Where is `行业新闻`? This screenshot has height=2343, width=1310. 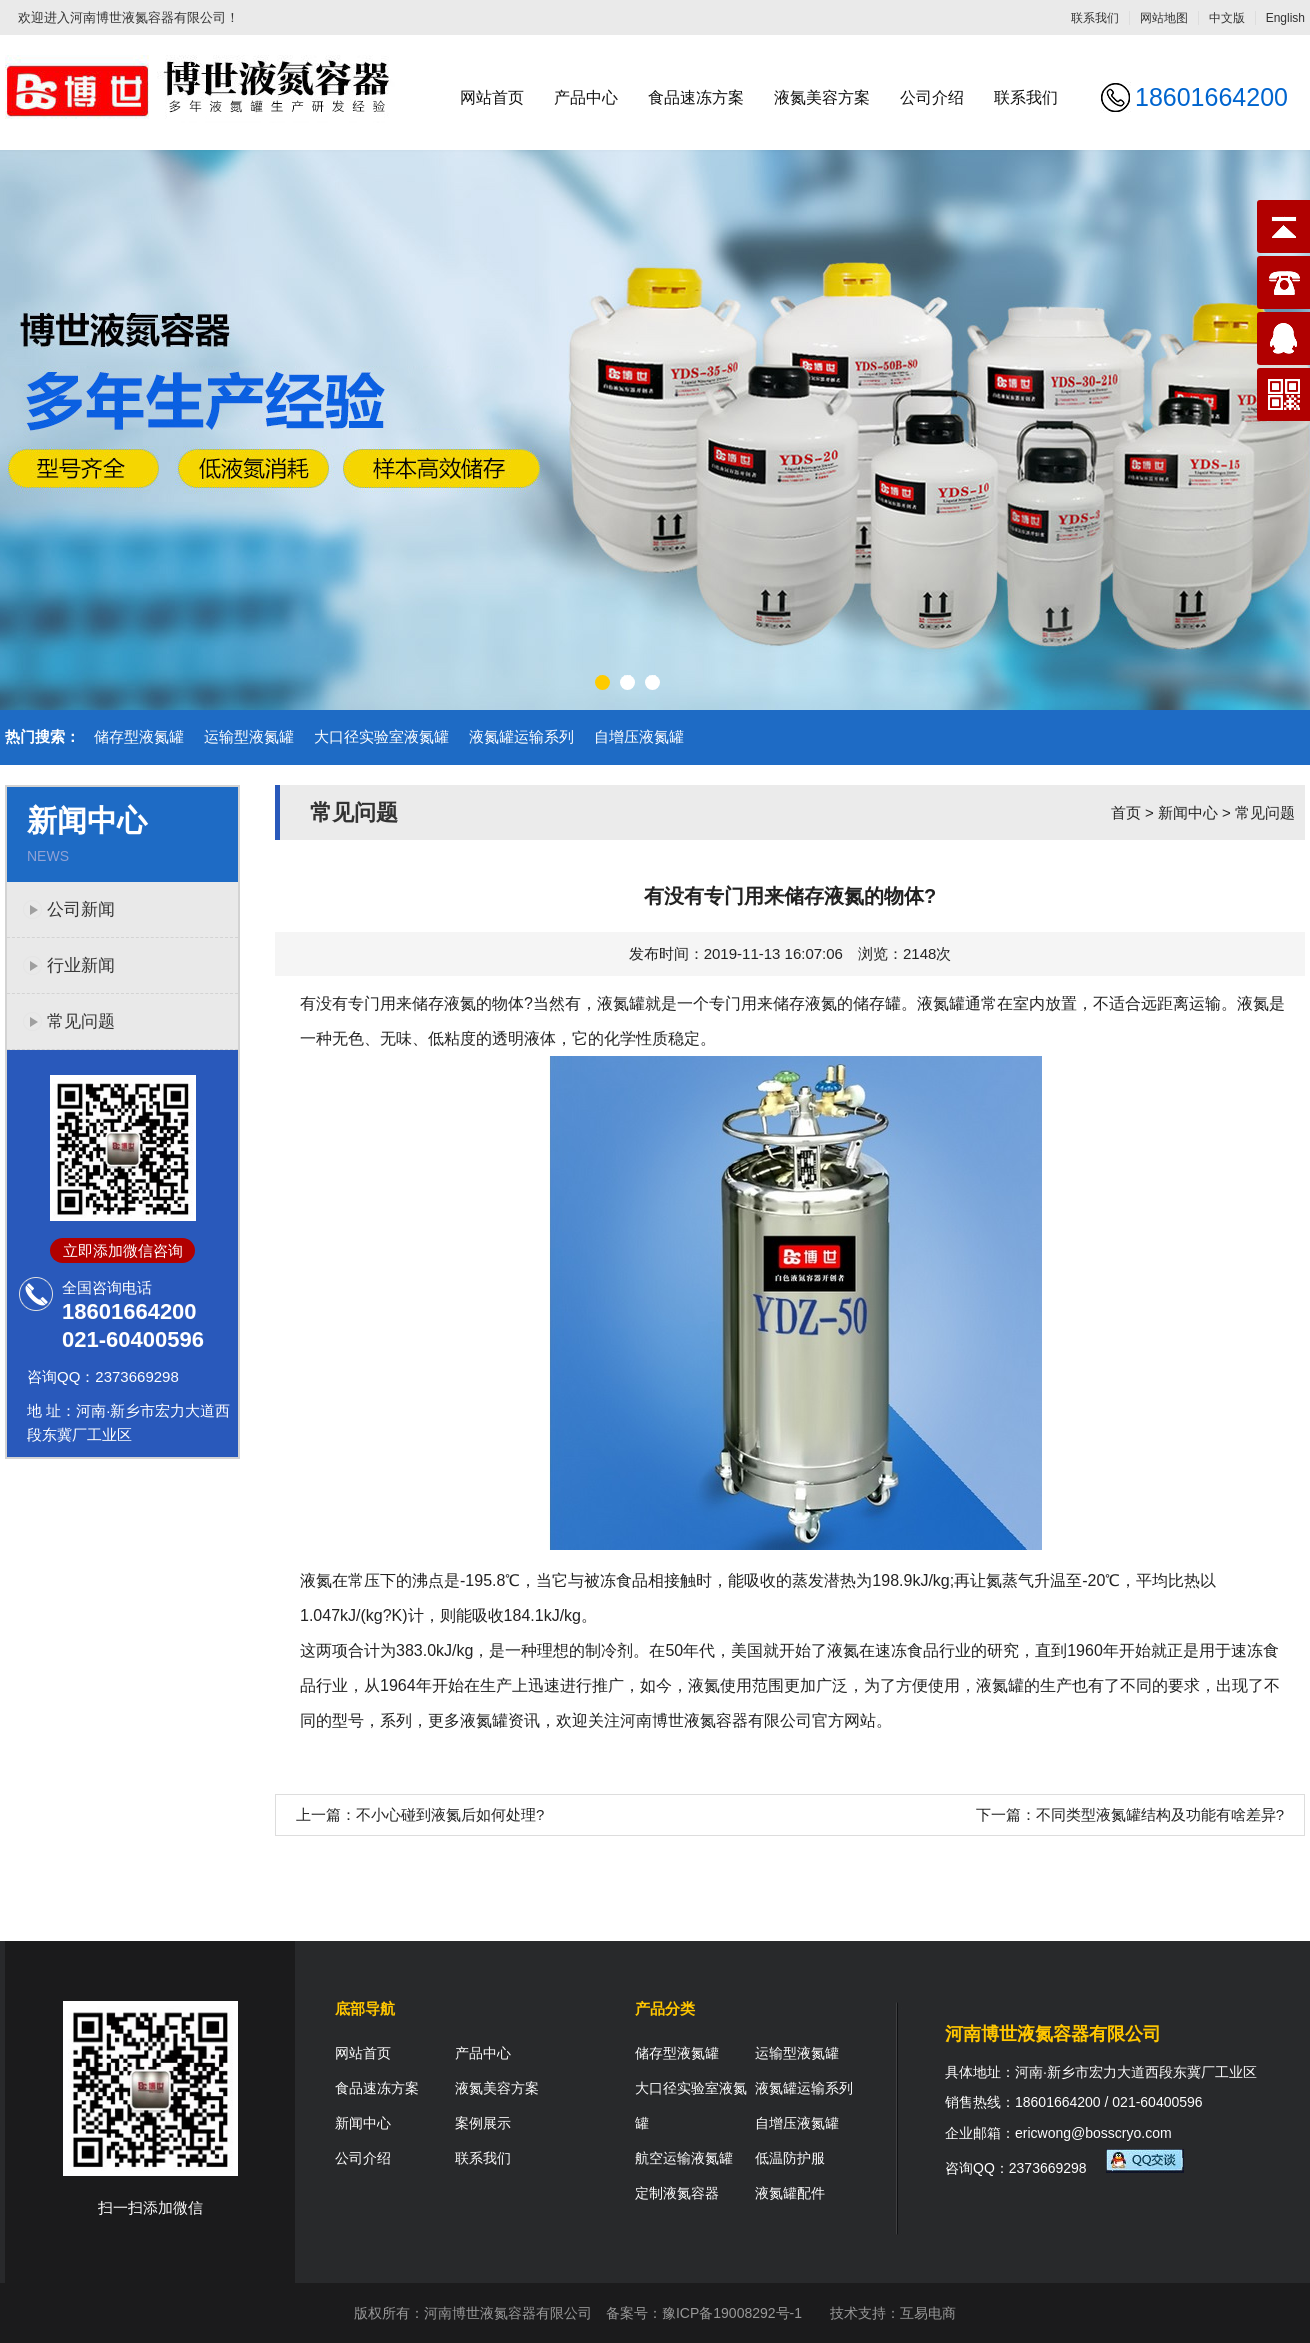 行业新闻 is located at coordinates (81, 965).